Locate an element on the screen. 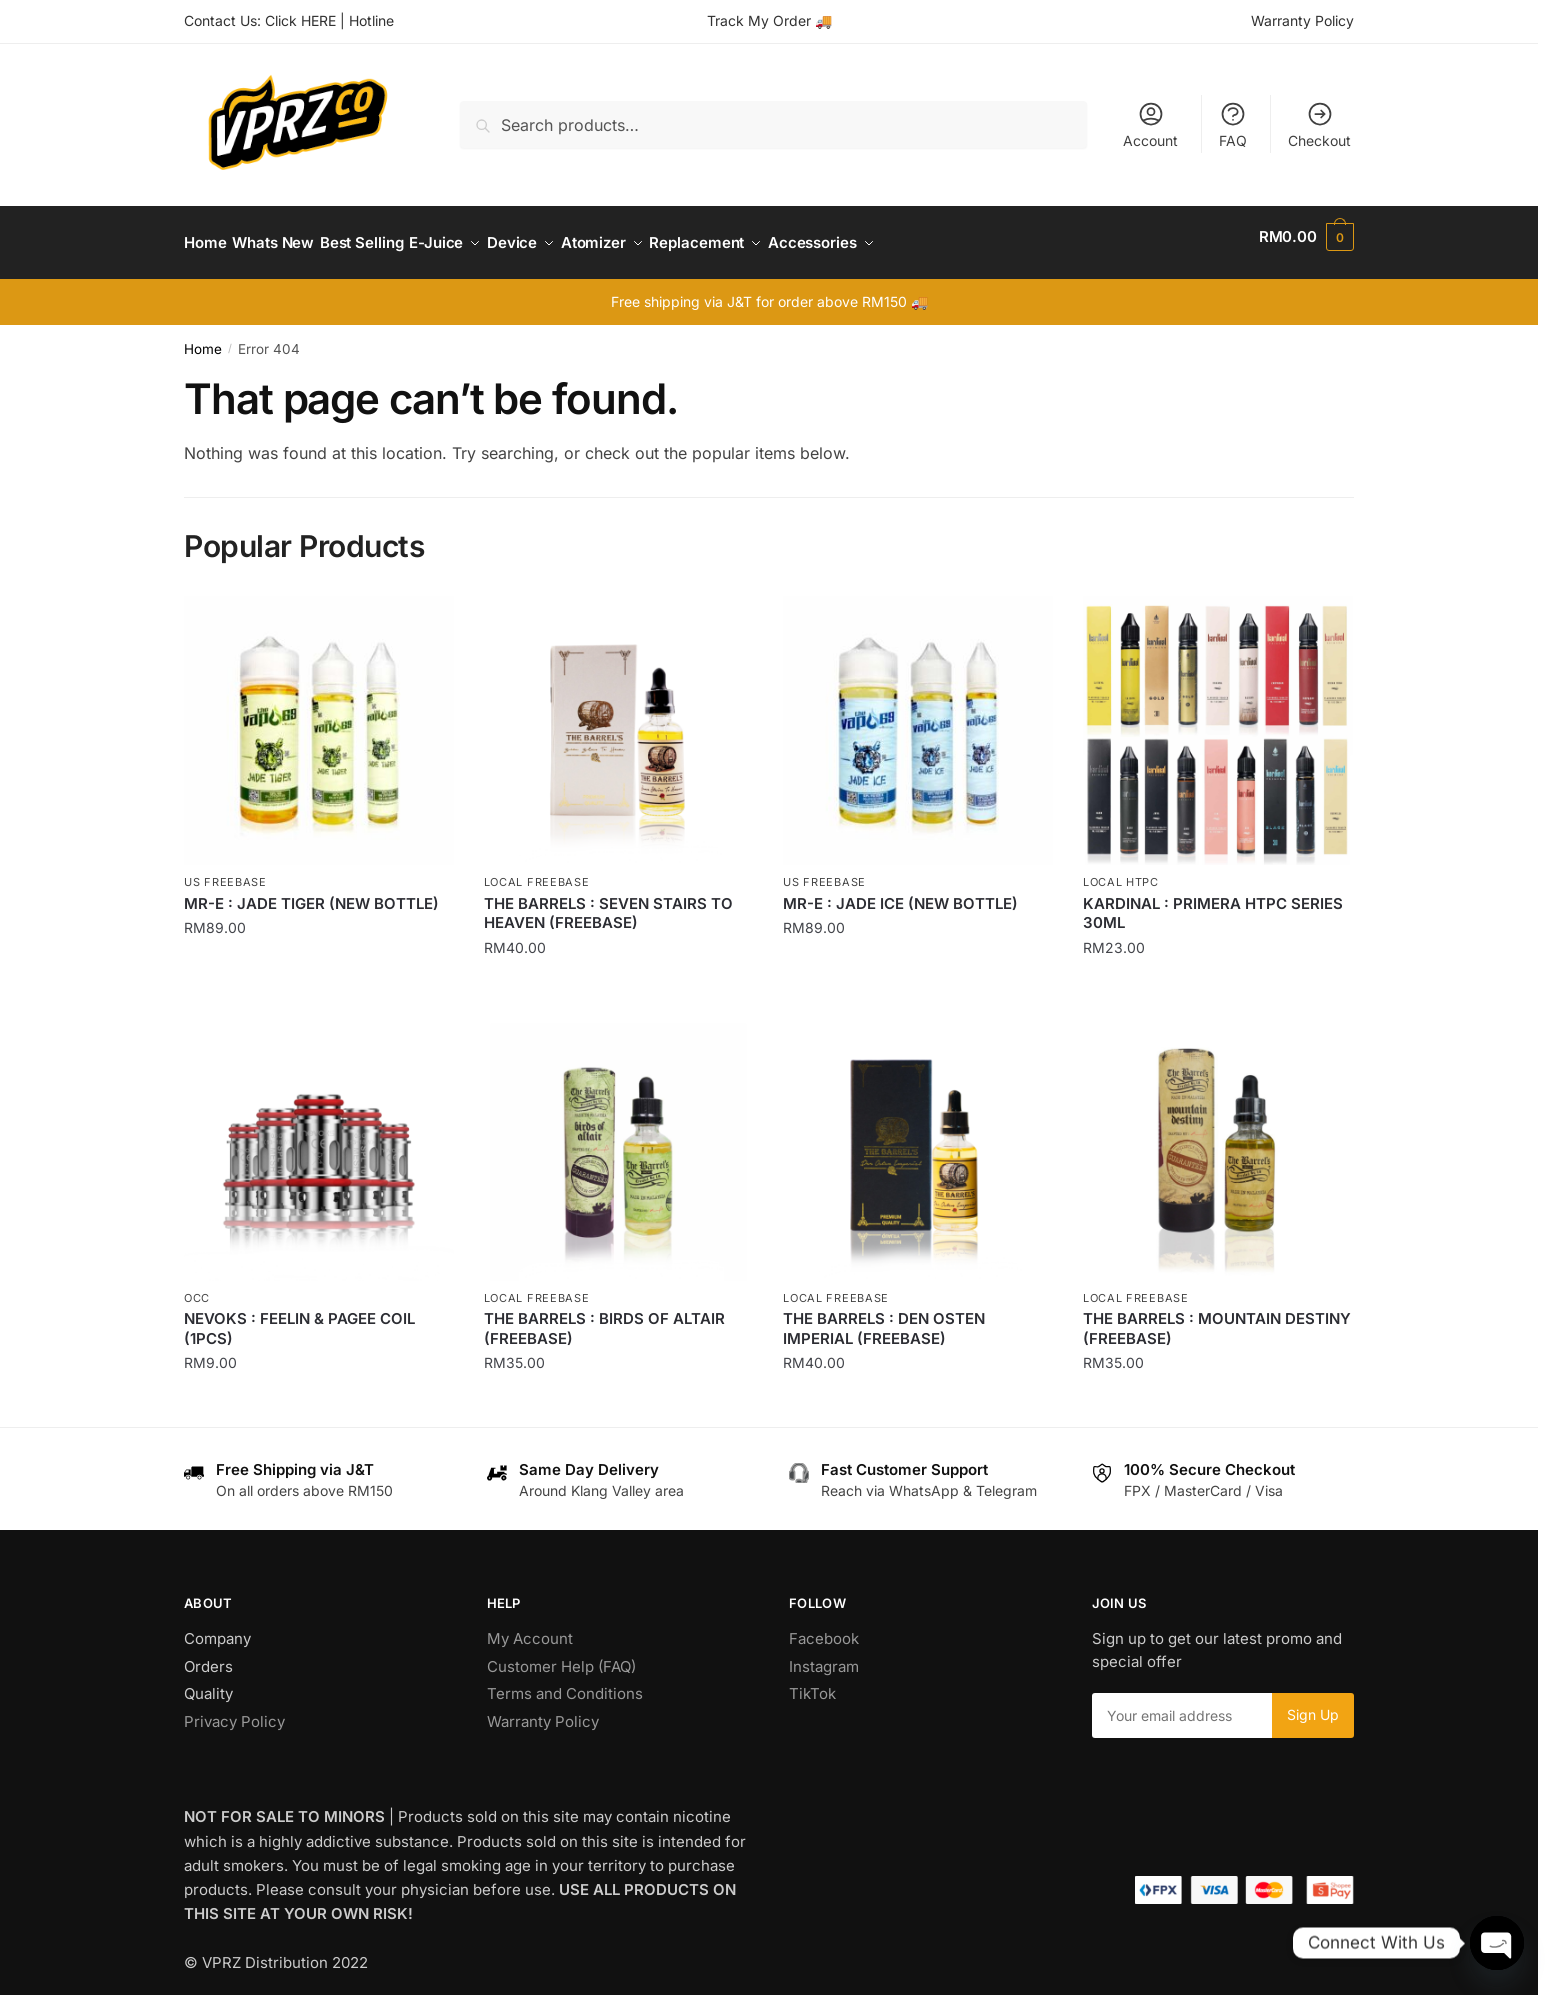 The height and width of the screenshot is (1995, 1553). Click HERE is located at coordinates (300, 20).